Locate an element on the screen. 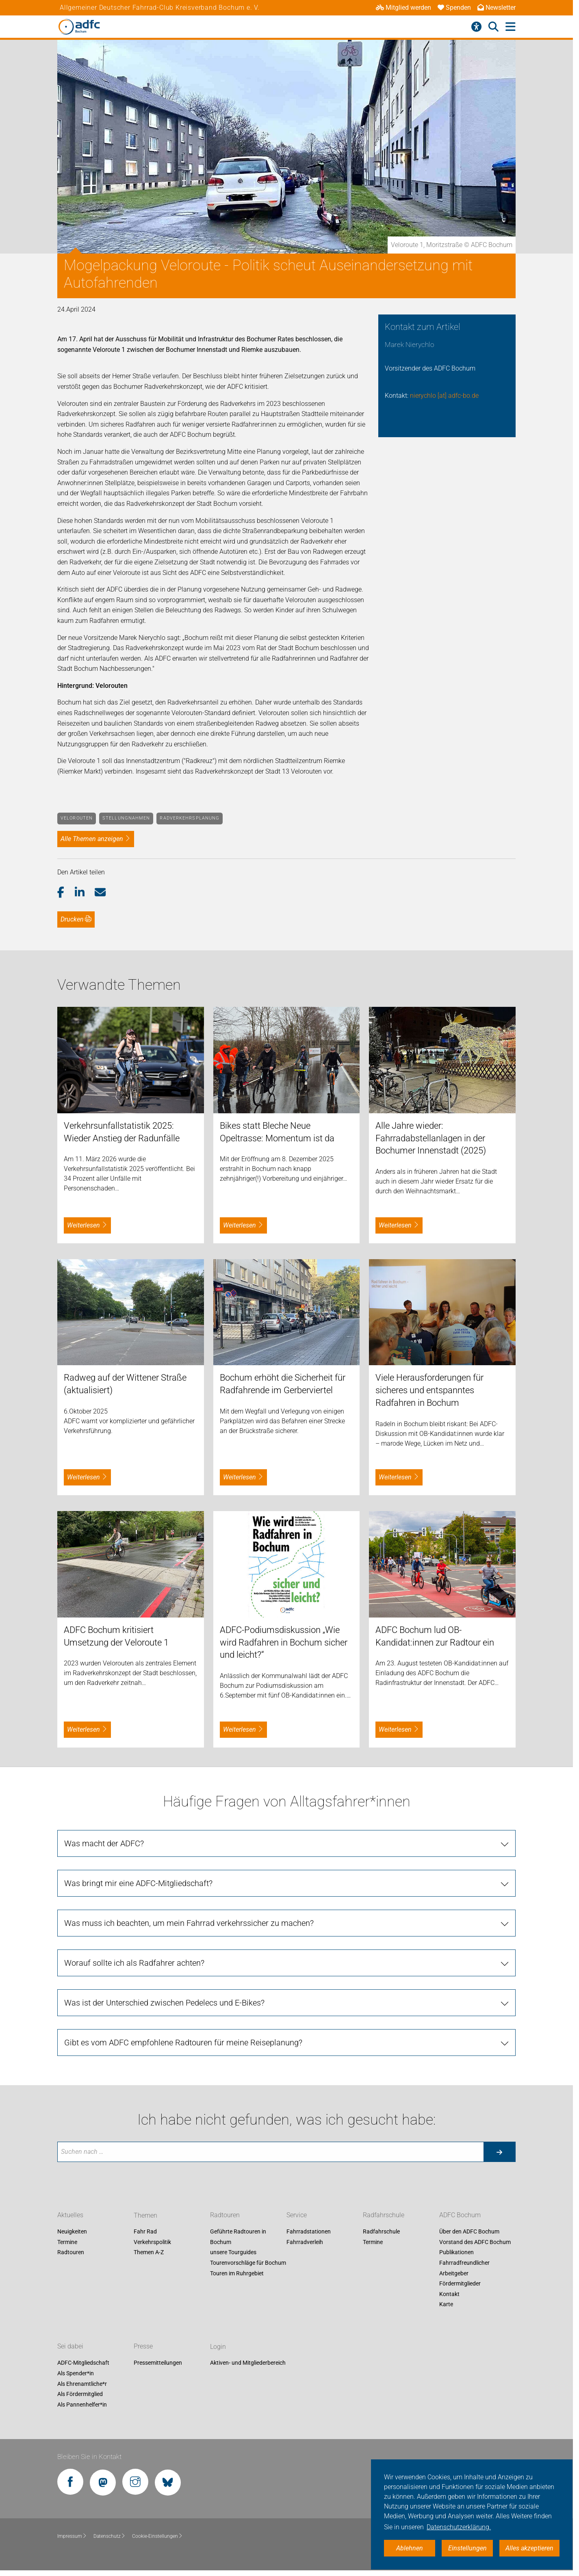 Image resolution: width=579 pixels, height=2576 pixels. Alles akzeptieren [button] is located at coordinates (529, 2548).